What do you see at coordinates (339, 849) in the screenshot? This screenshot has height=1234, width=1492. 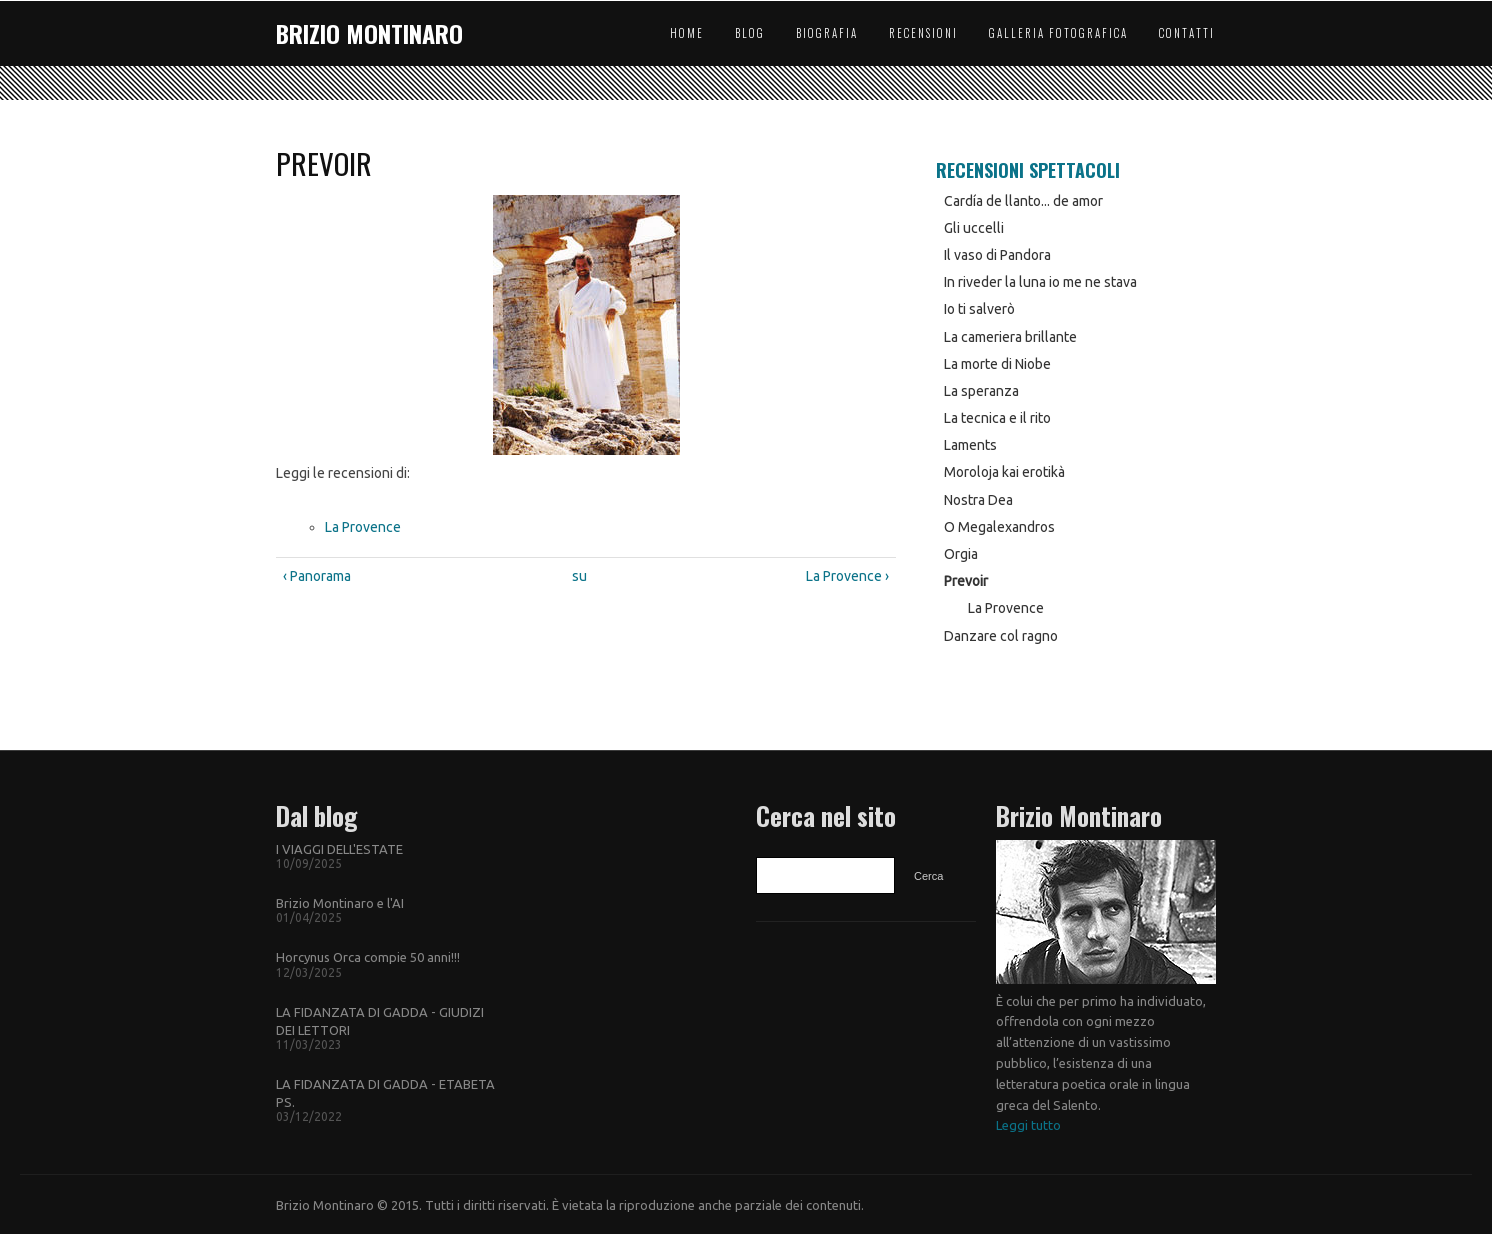 I see `I VIAGGI DELL'ESTATE` at bounding box center [339, 849].